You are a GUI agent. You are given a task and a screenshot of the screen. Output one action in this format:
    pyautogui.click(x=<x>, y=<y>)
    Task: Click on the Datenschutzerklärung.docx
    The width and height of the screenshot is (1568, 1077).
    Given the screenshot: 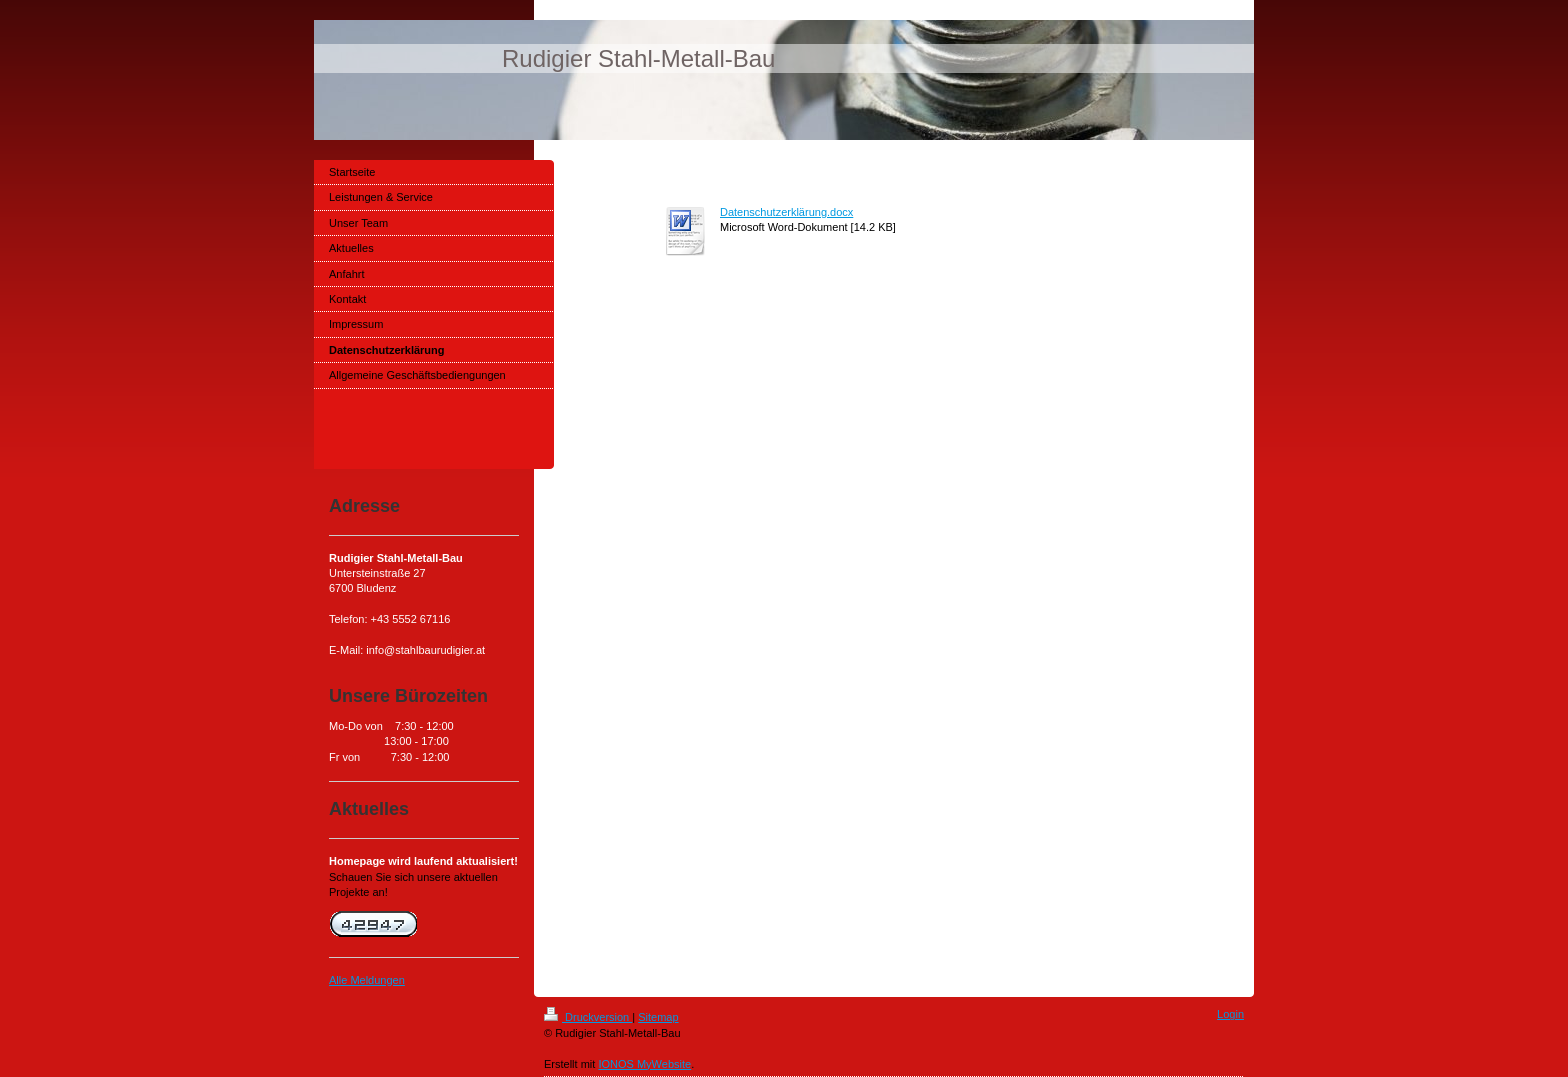 What is the action you would take?
    pyautogui.click(x=786, y=212)
    